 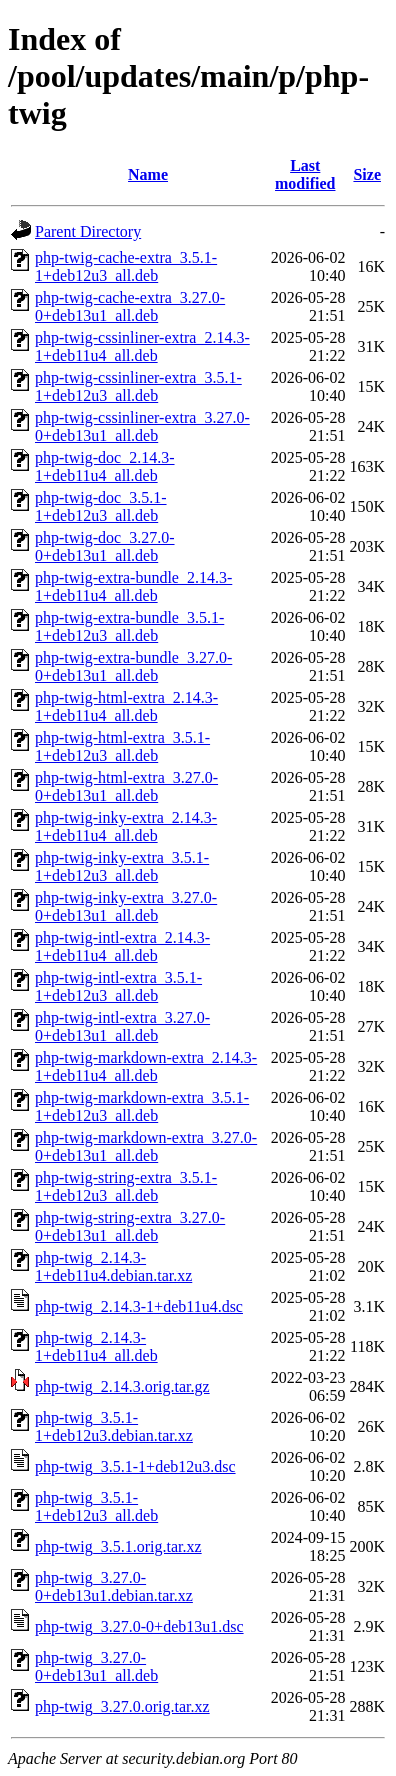 What do you see at coordinates (135, 1466) in the screenshot?
I see `php-twig_3.5.1-1+deb12u3.dsc` at bounding box center [135, 1466].